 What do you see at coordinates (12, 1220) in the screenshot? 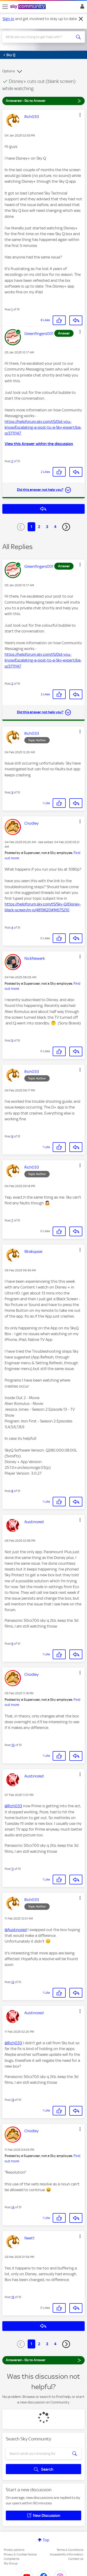
I see `7 [Post 7 of 51]` at bounding box center [12, 1220].